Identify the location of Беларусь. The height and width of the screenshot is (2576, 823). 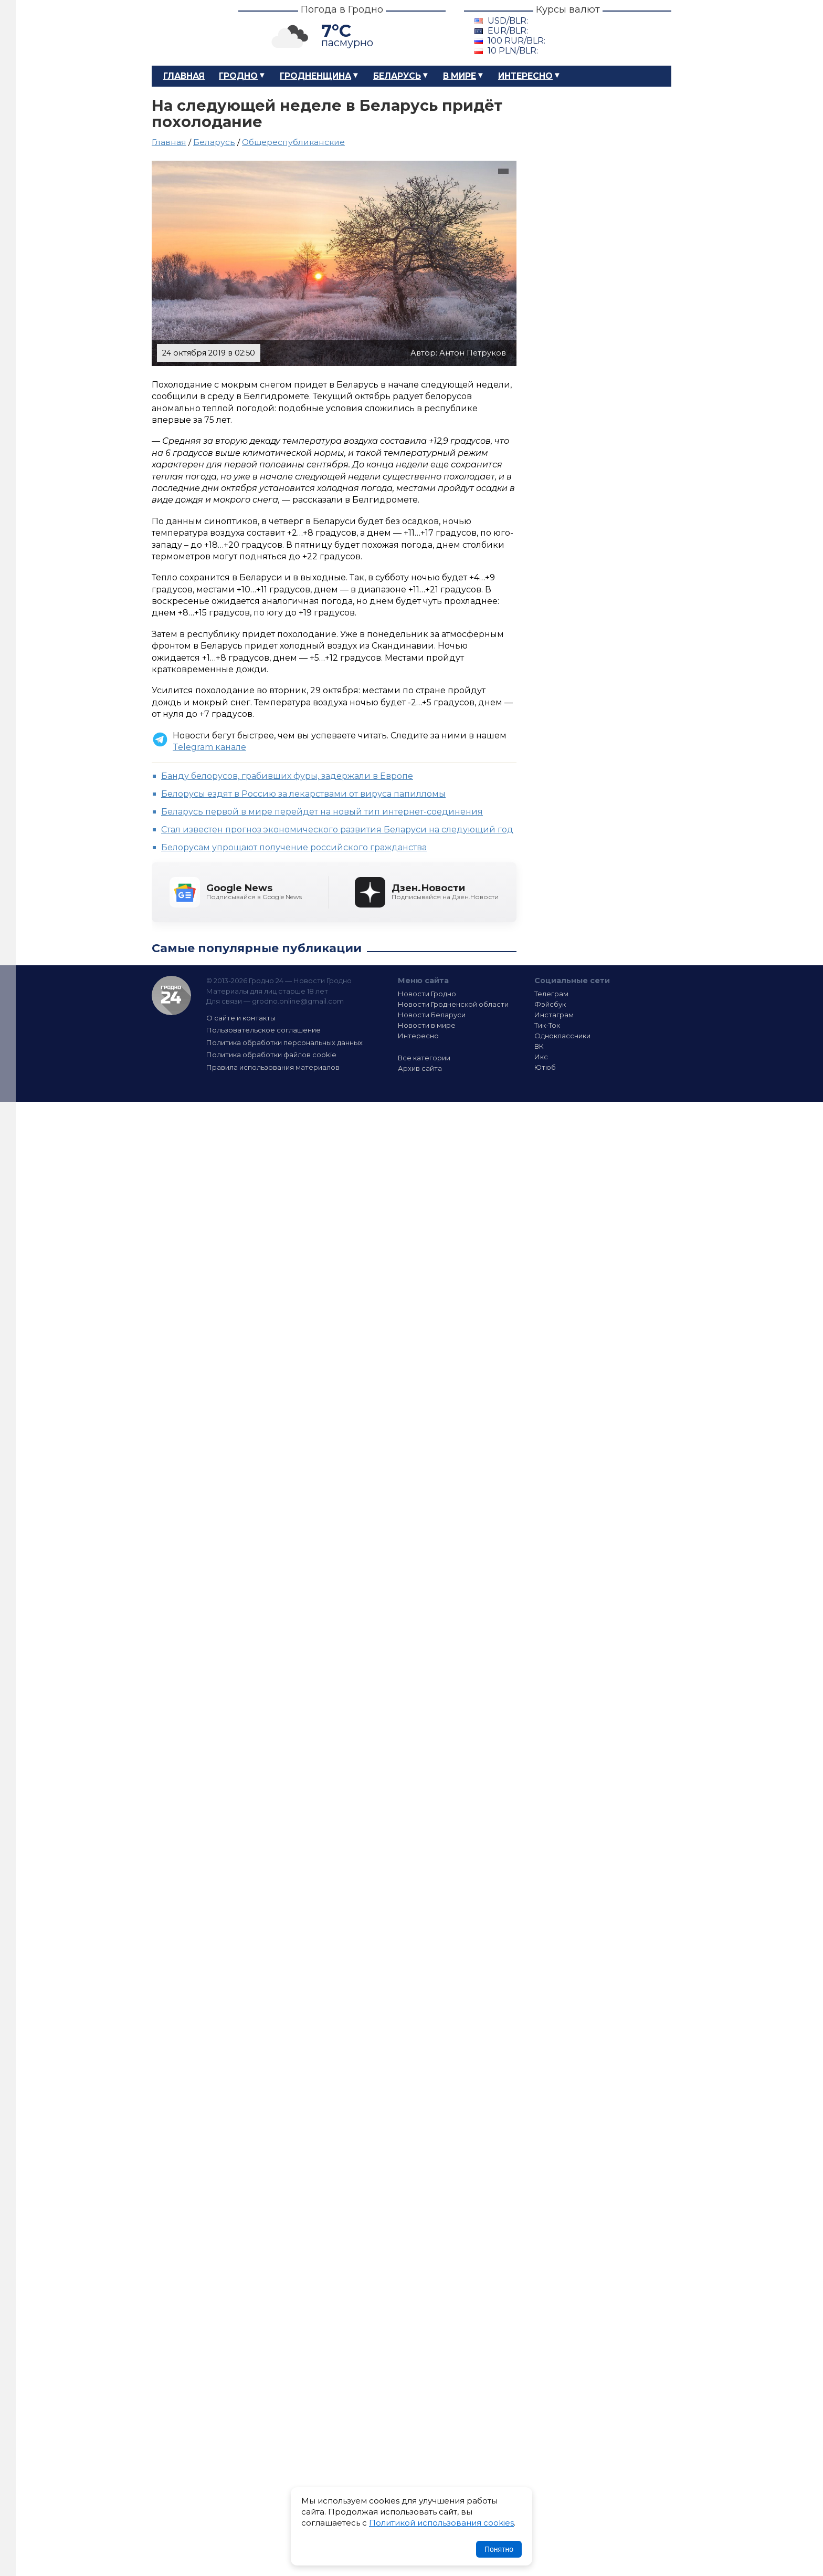
(397, 76).